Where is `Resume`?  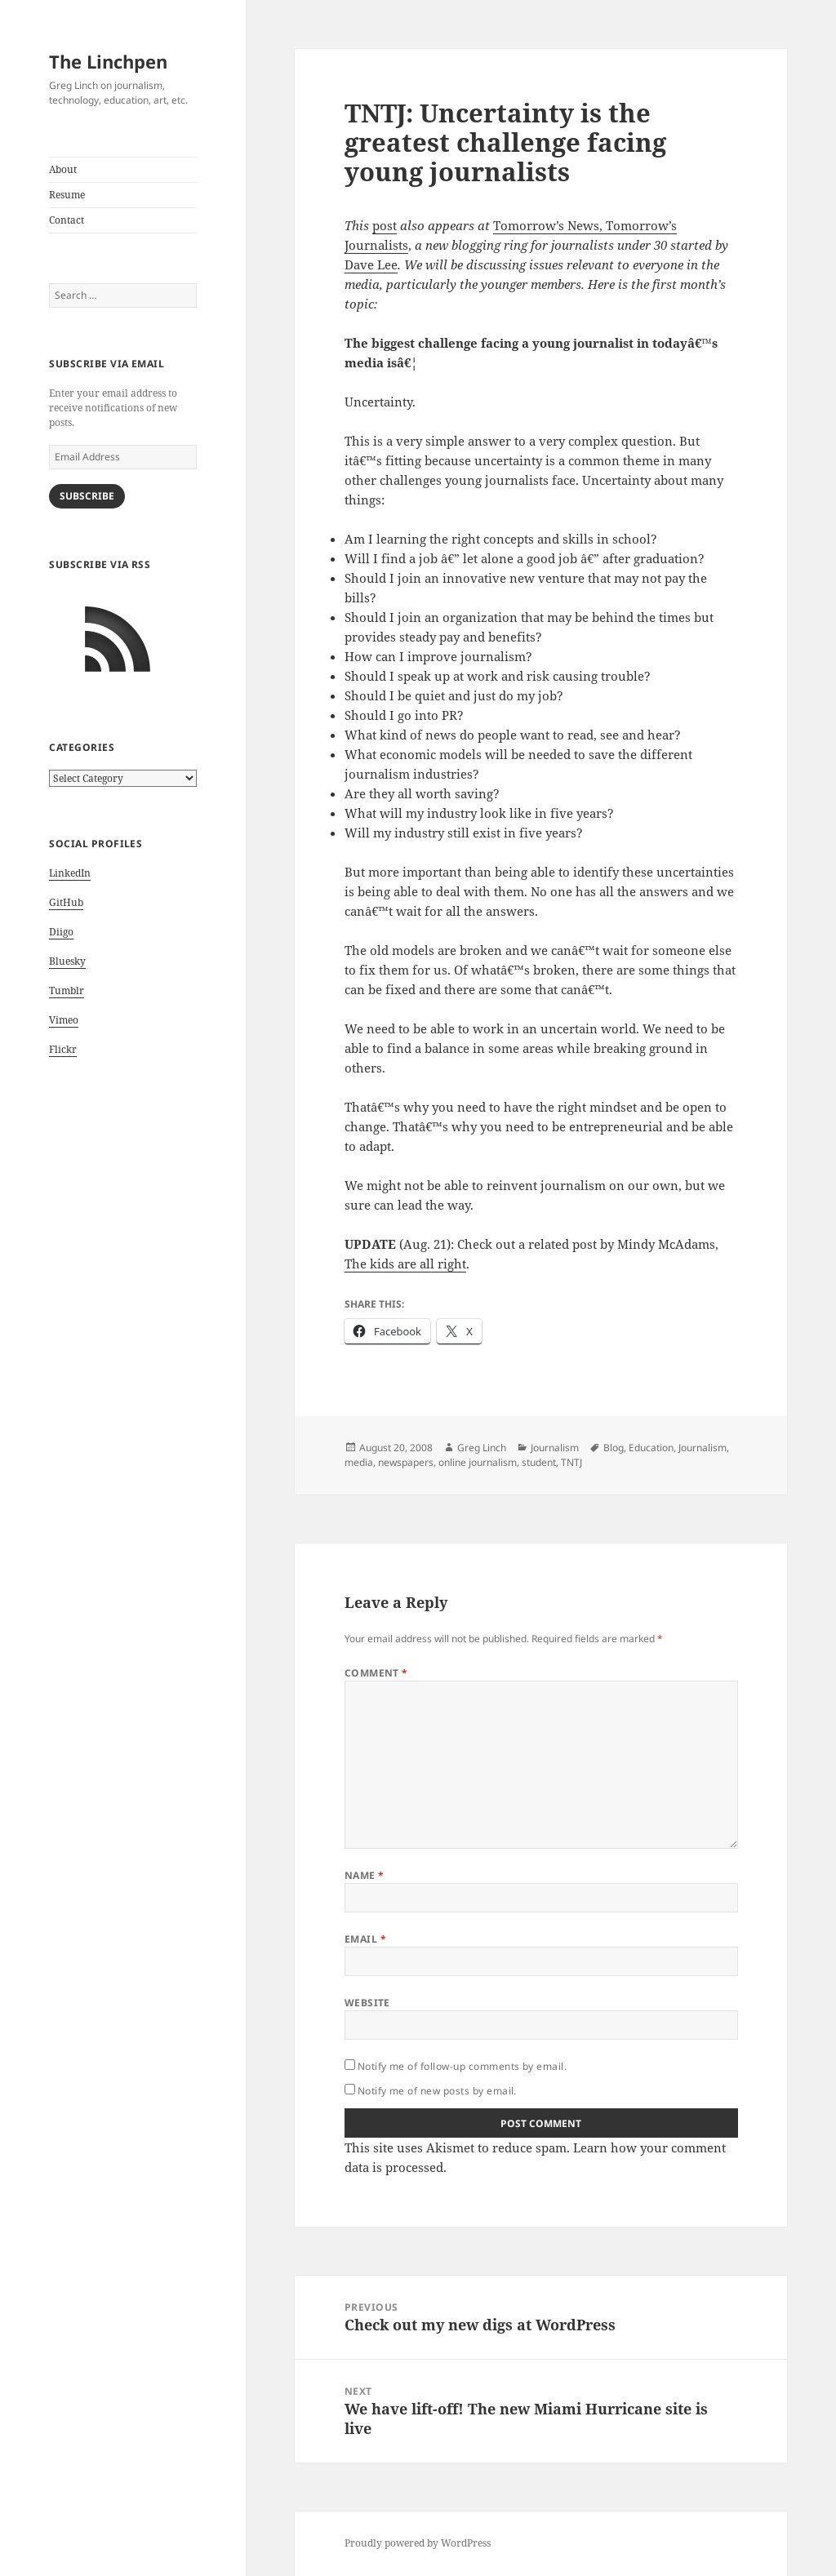
Resume is located at coordinates (67, 195).